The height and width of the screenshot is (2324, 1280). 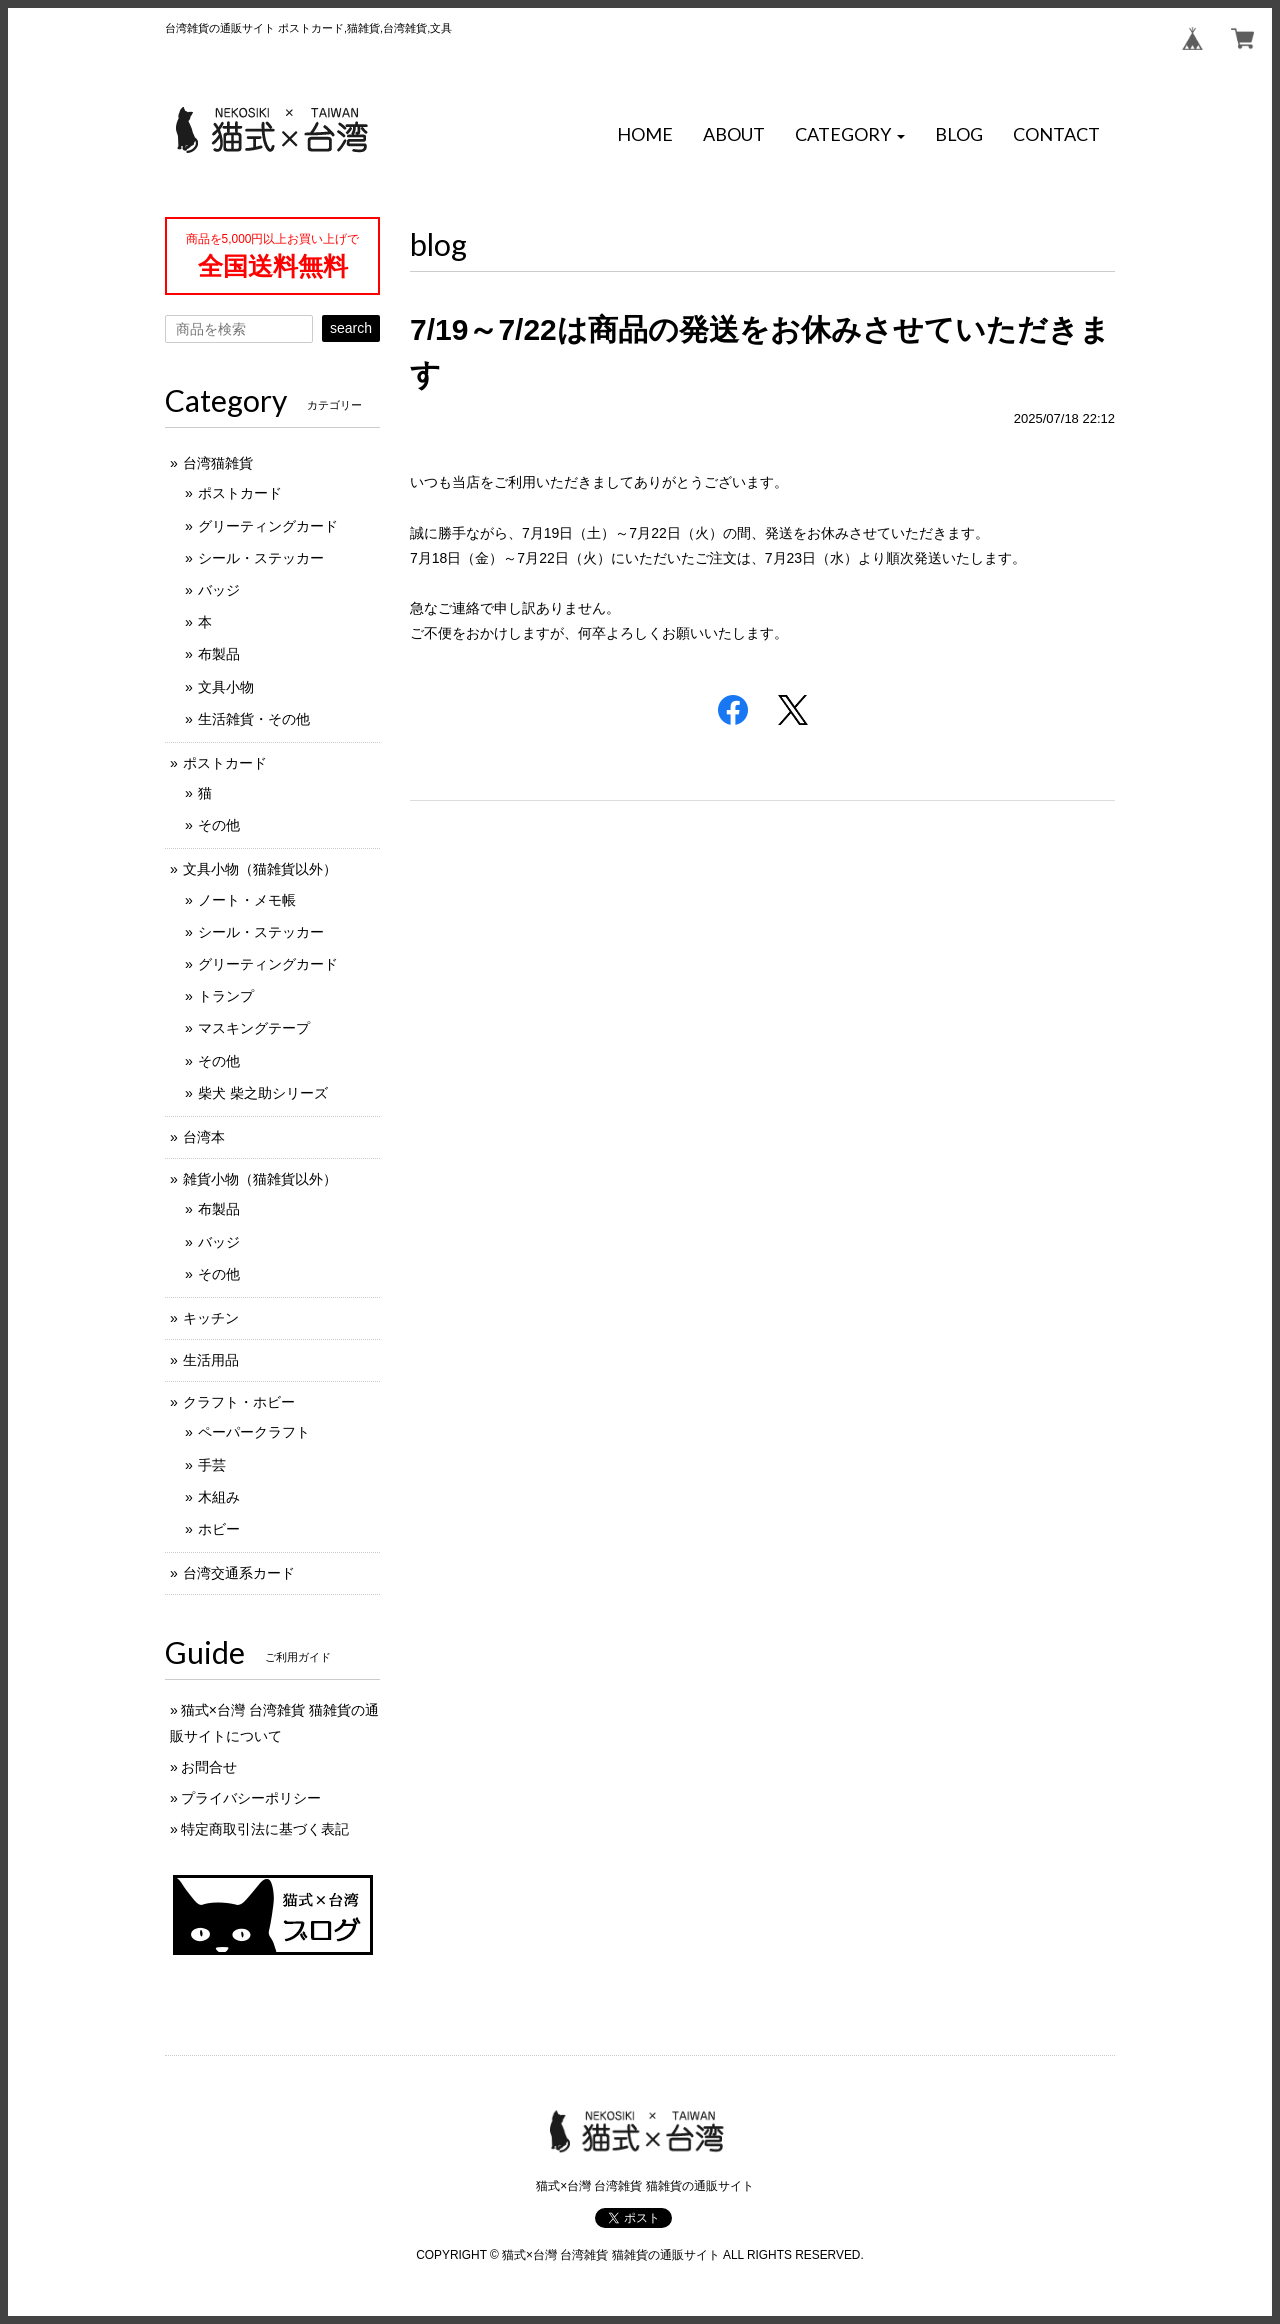 What do you see at coordinates (219, 825) in the screenshot?
I see `その他` at bounding box center [219, 825].